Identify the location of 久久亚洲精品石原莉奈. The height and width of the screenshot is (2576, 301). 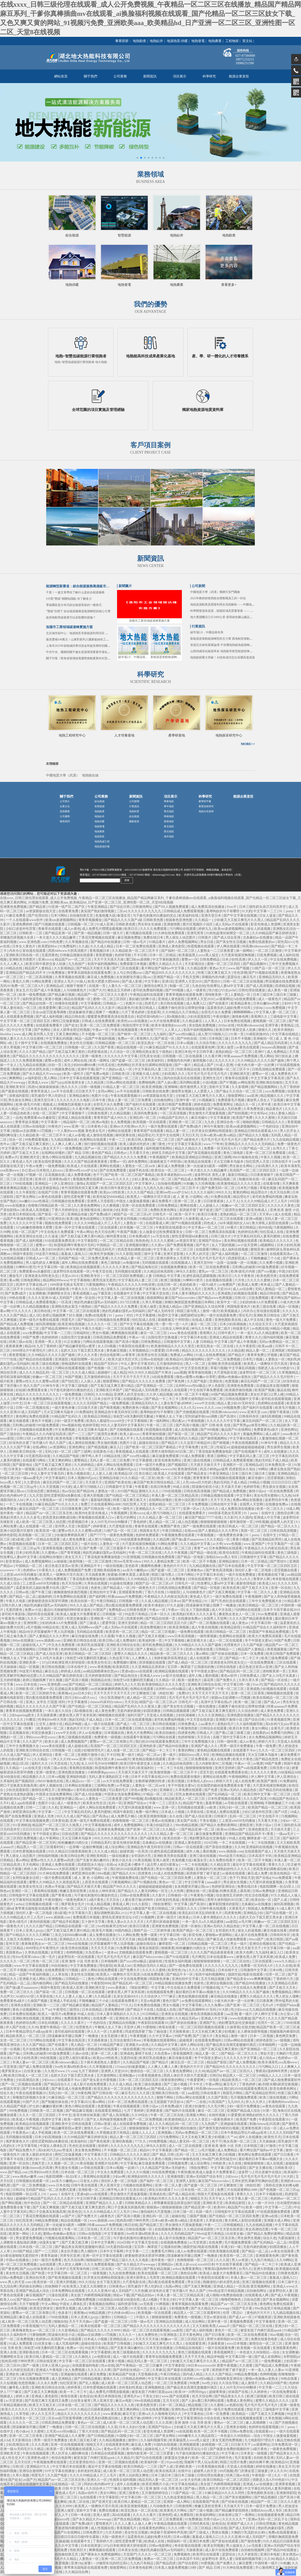
(148, 1668).